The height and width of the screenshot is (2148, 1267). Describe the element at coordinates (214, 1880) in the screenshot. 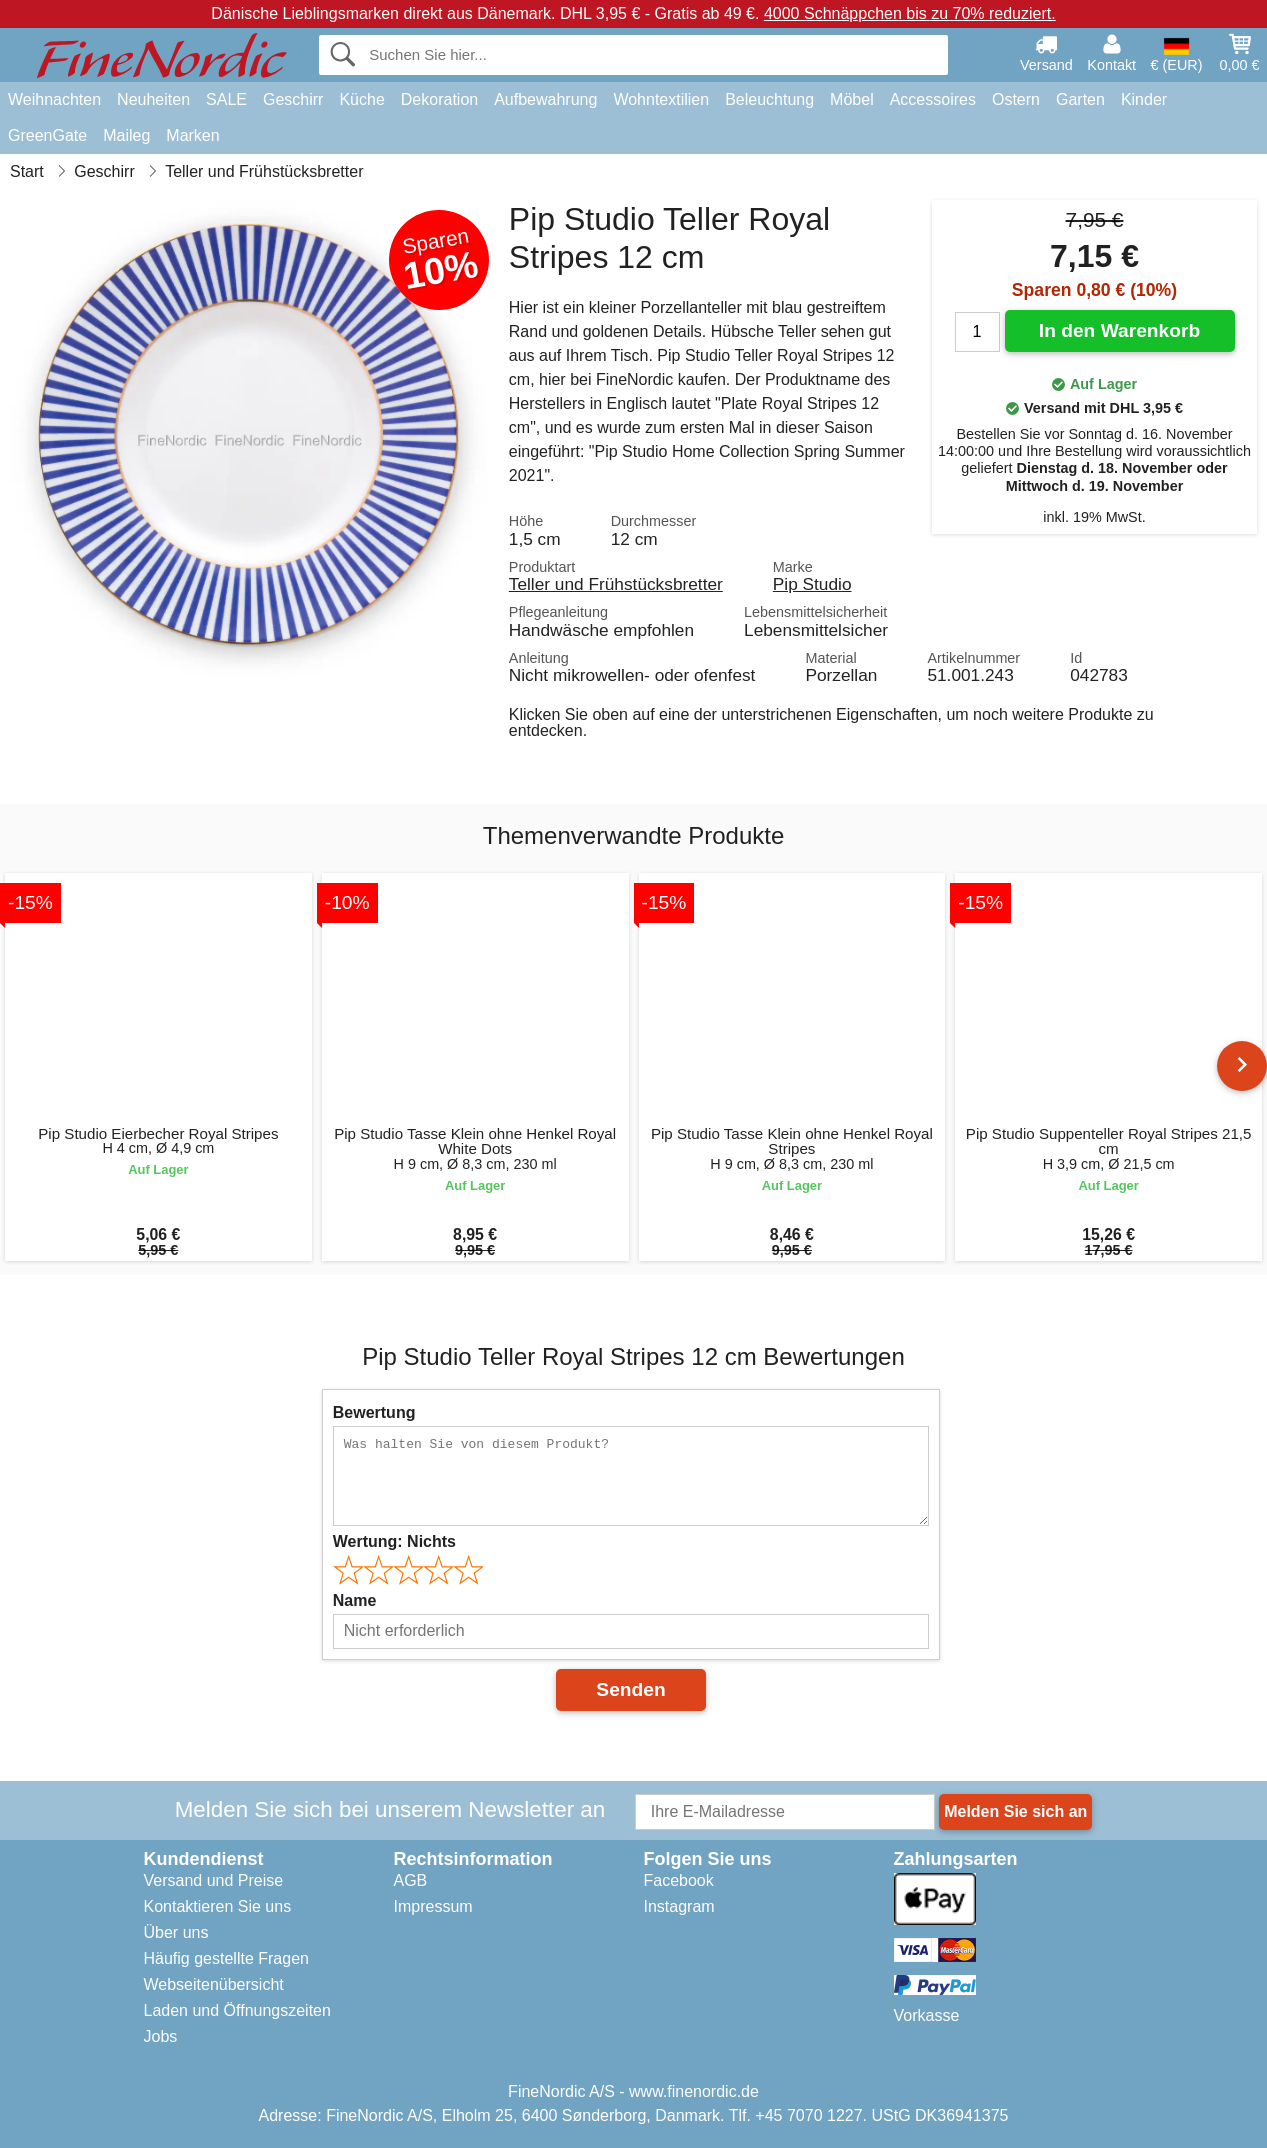

I see `Versand und Preise` at that location.